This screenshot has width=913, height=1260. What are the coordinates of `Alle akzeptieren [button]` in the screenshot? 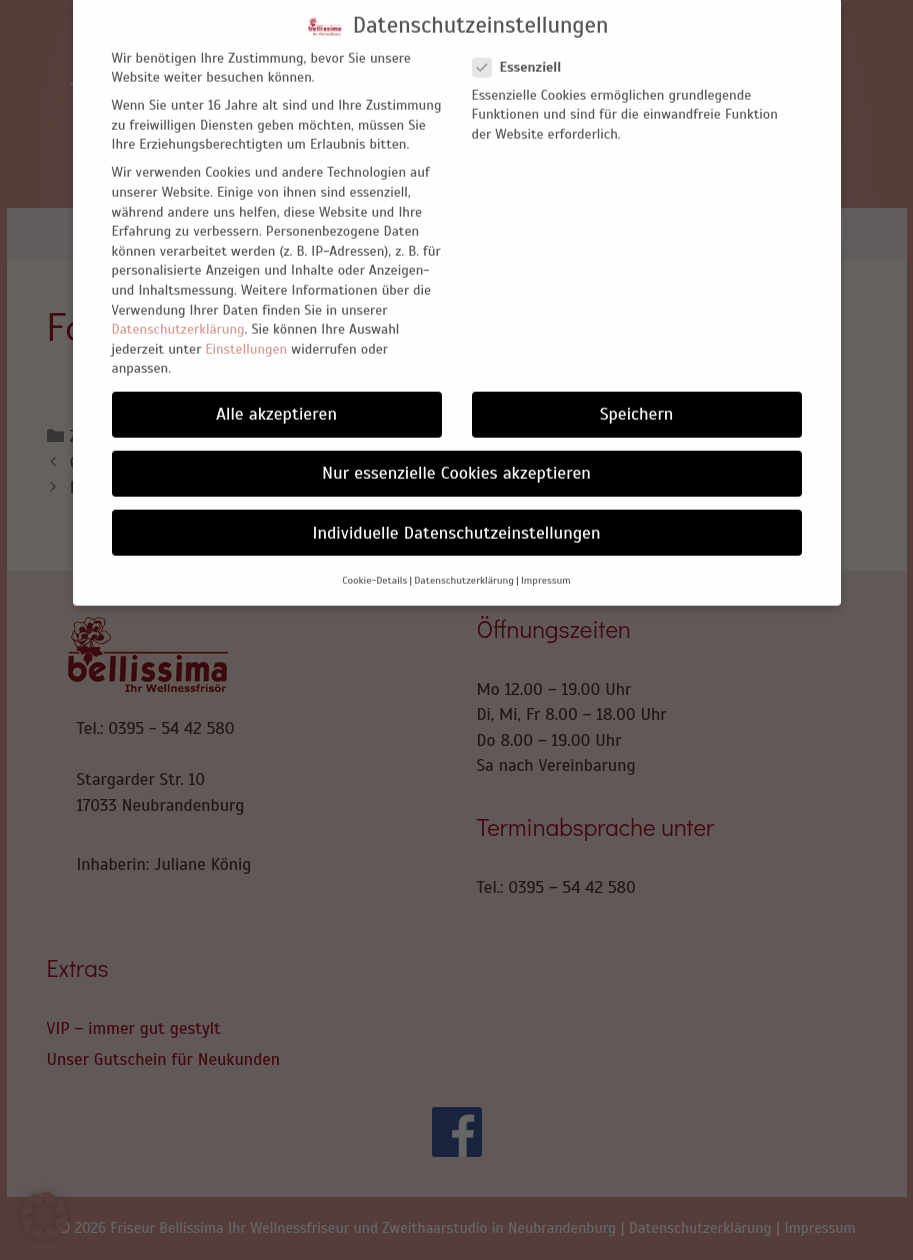 It's located at (276, 396).